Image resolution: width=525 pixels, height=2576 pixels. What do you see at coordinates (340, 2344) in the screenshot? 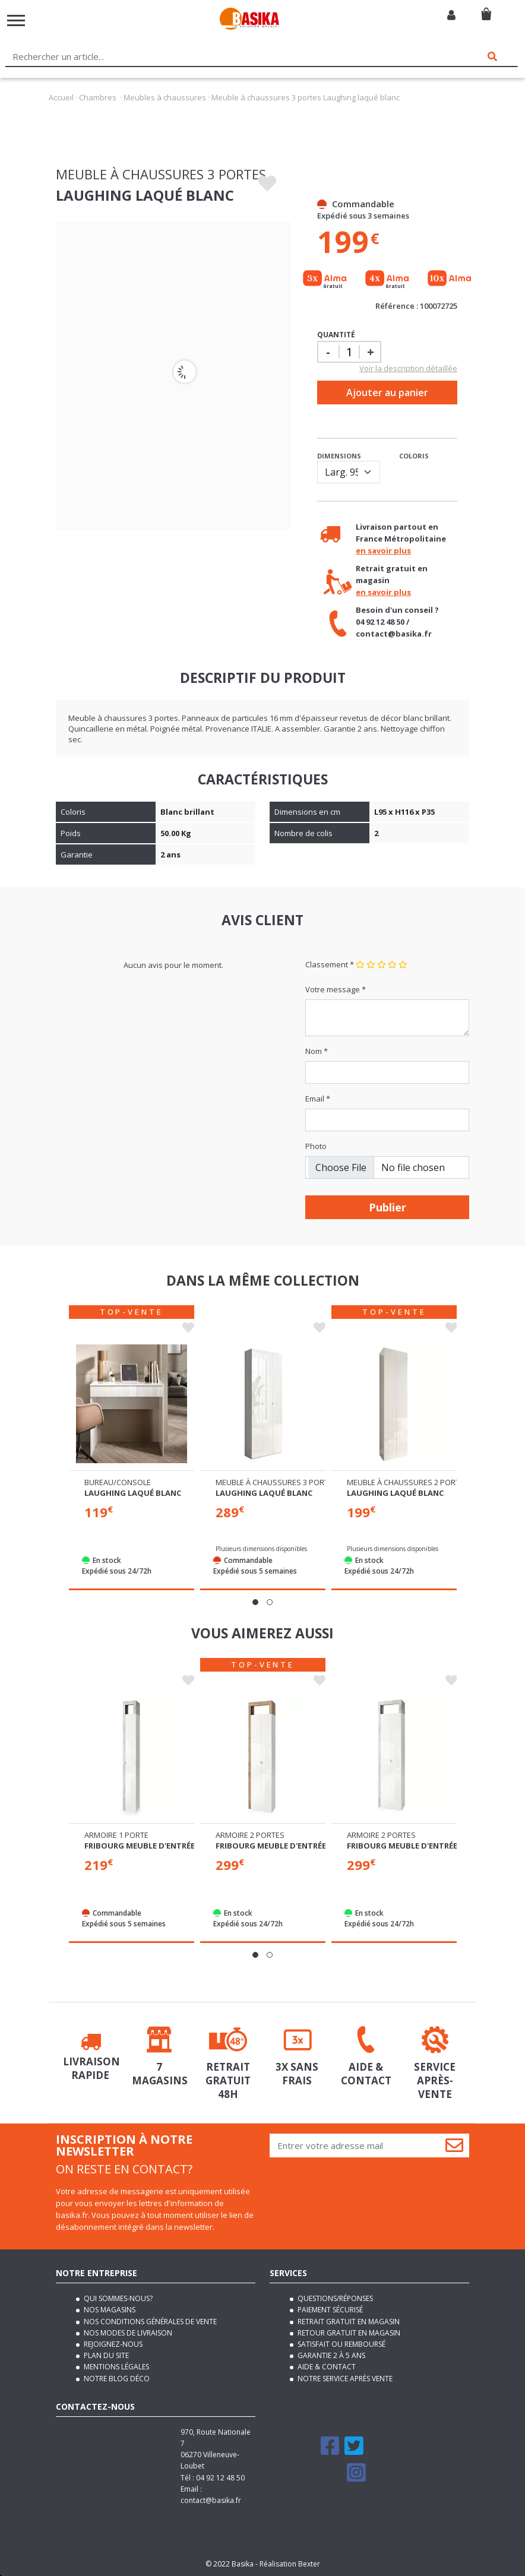
I see `Satisfait ou remboursé` at bounding box center [340, 2344].